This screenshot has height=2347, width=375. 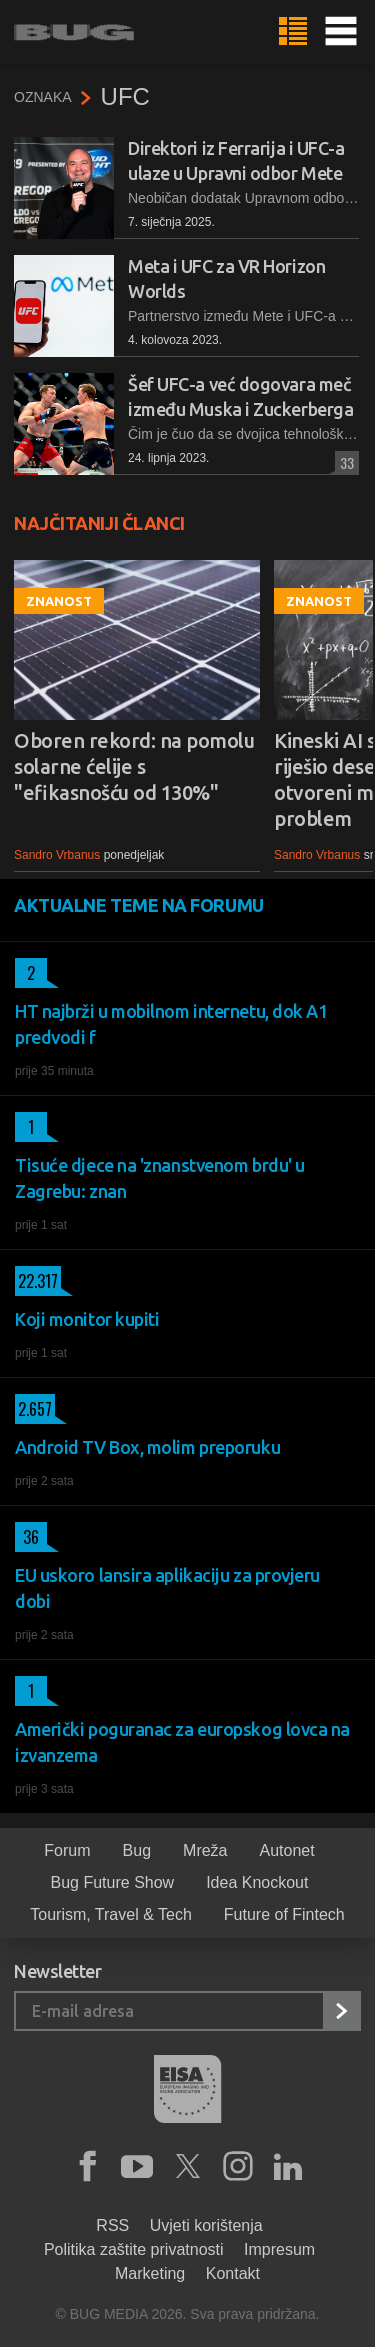 What do you see at coordinates (171, 1024) in the screenshot?
I see `HT najbrži u mobilnom internetu, dok A1 predvodi f` at bounding box center [171, 1024].